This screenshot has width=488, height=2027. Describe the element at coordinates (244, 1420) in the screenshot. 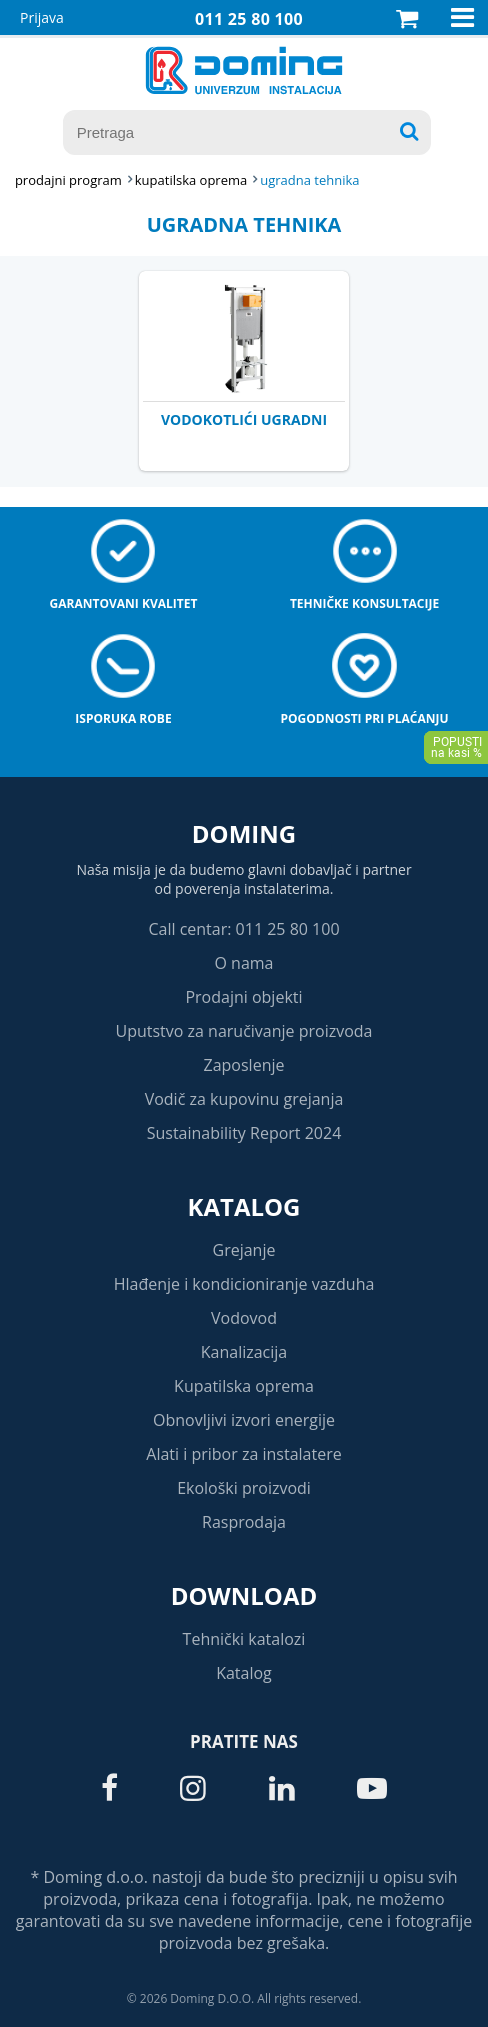

I see `Obnovljivi izvori energije` at that location.